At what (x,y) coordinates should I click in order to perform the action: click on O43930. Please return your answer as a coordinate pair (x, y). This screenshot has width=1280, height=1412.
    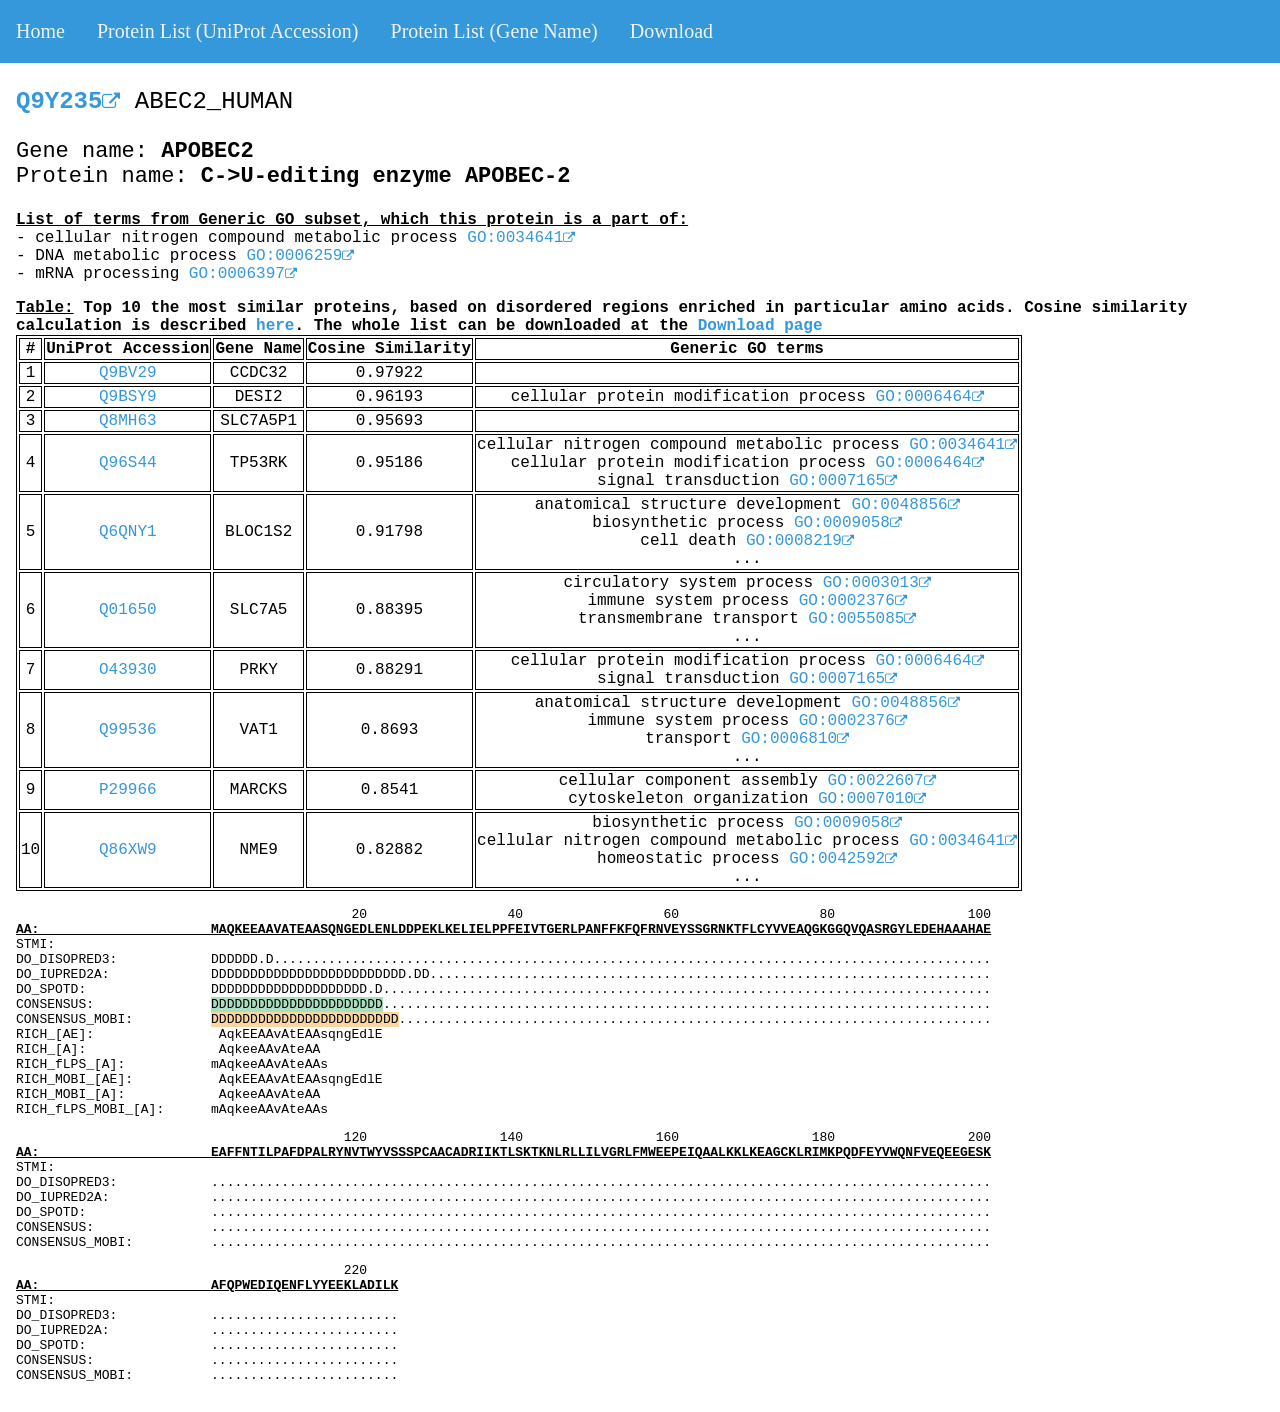
    Looking at the image, I should click on (128, 670).